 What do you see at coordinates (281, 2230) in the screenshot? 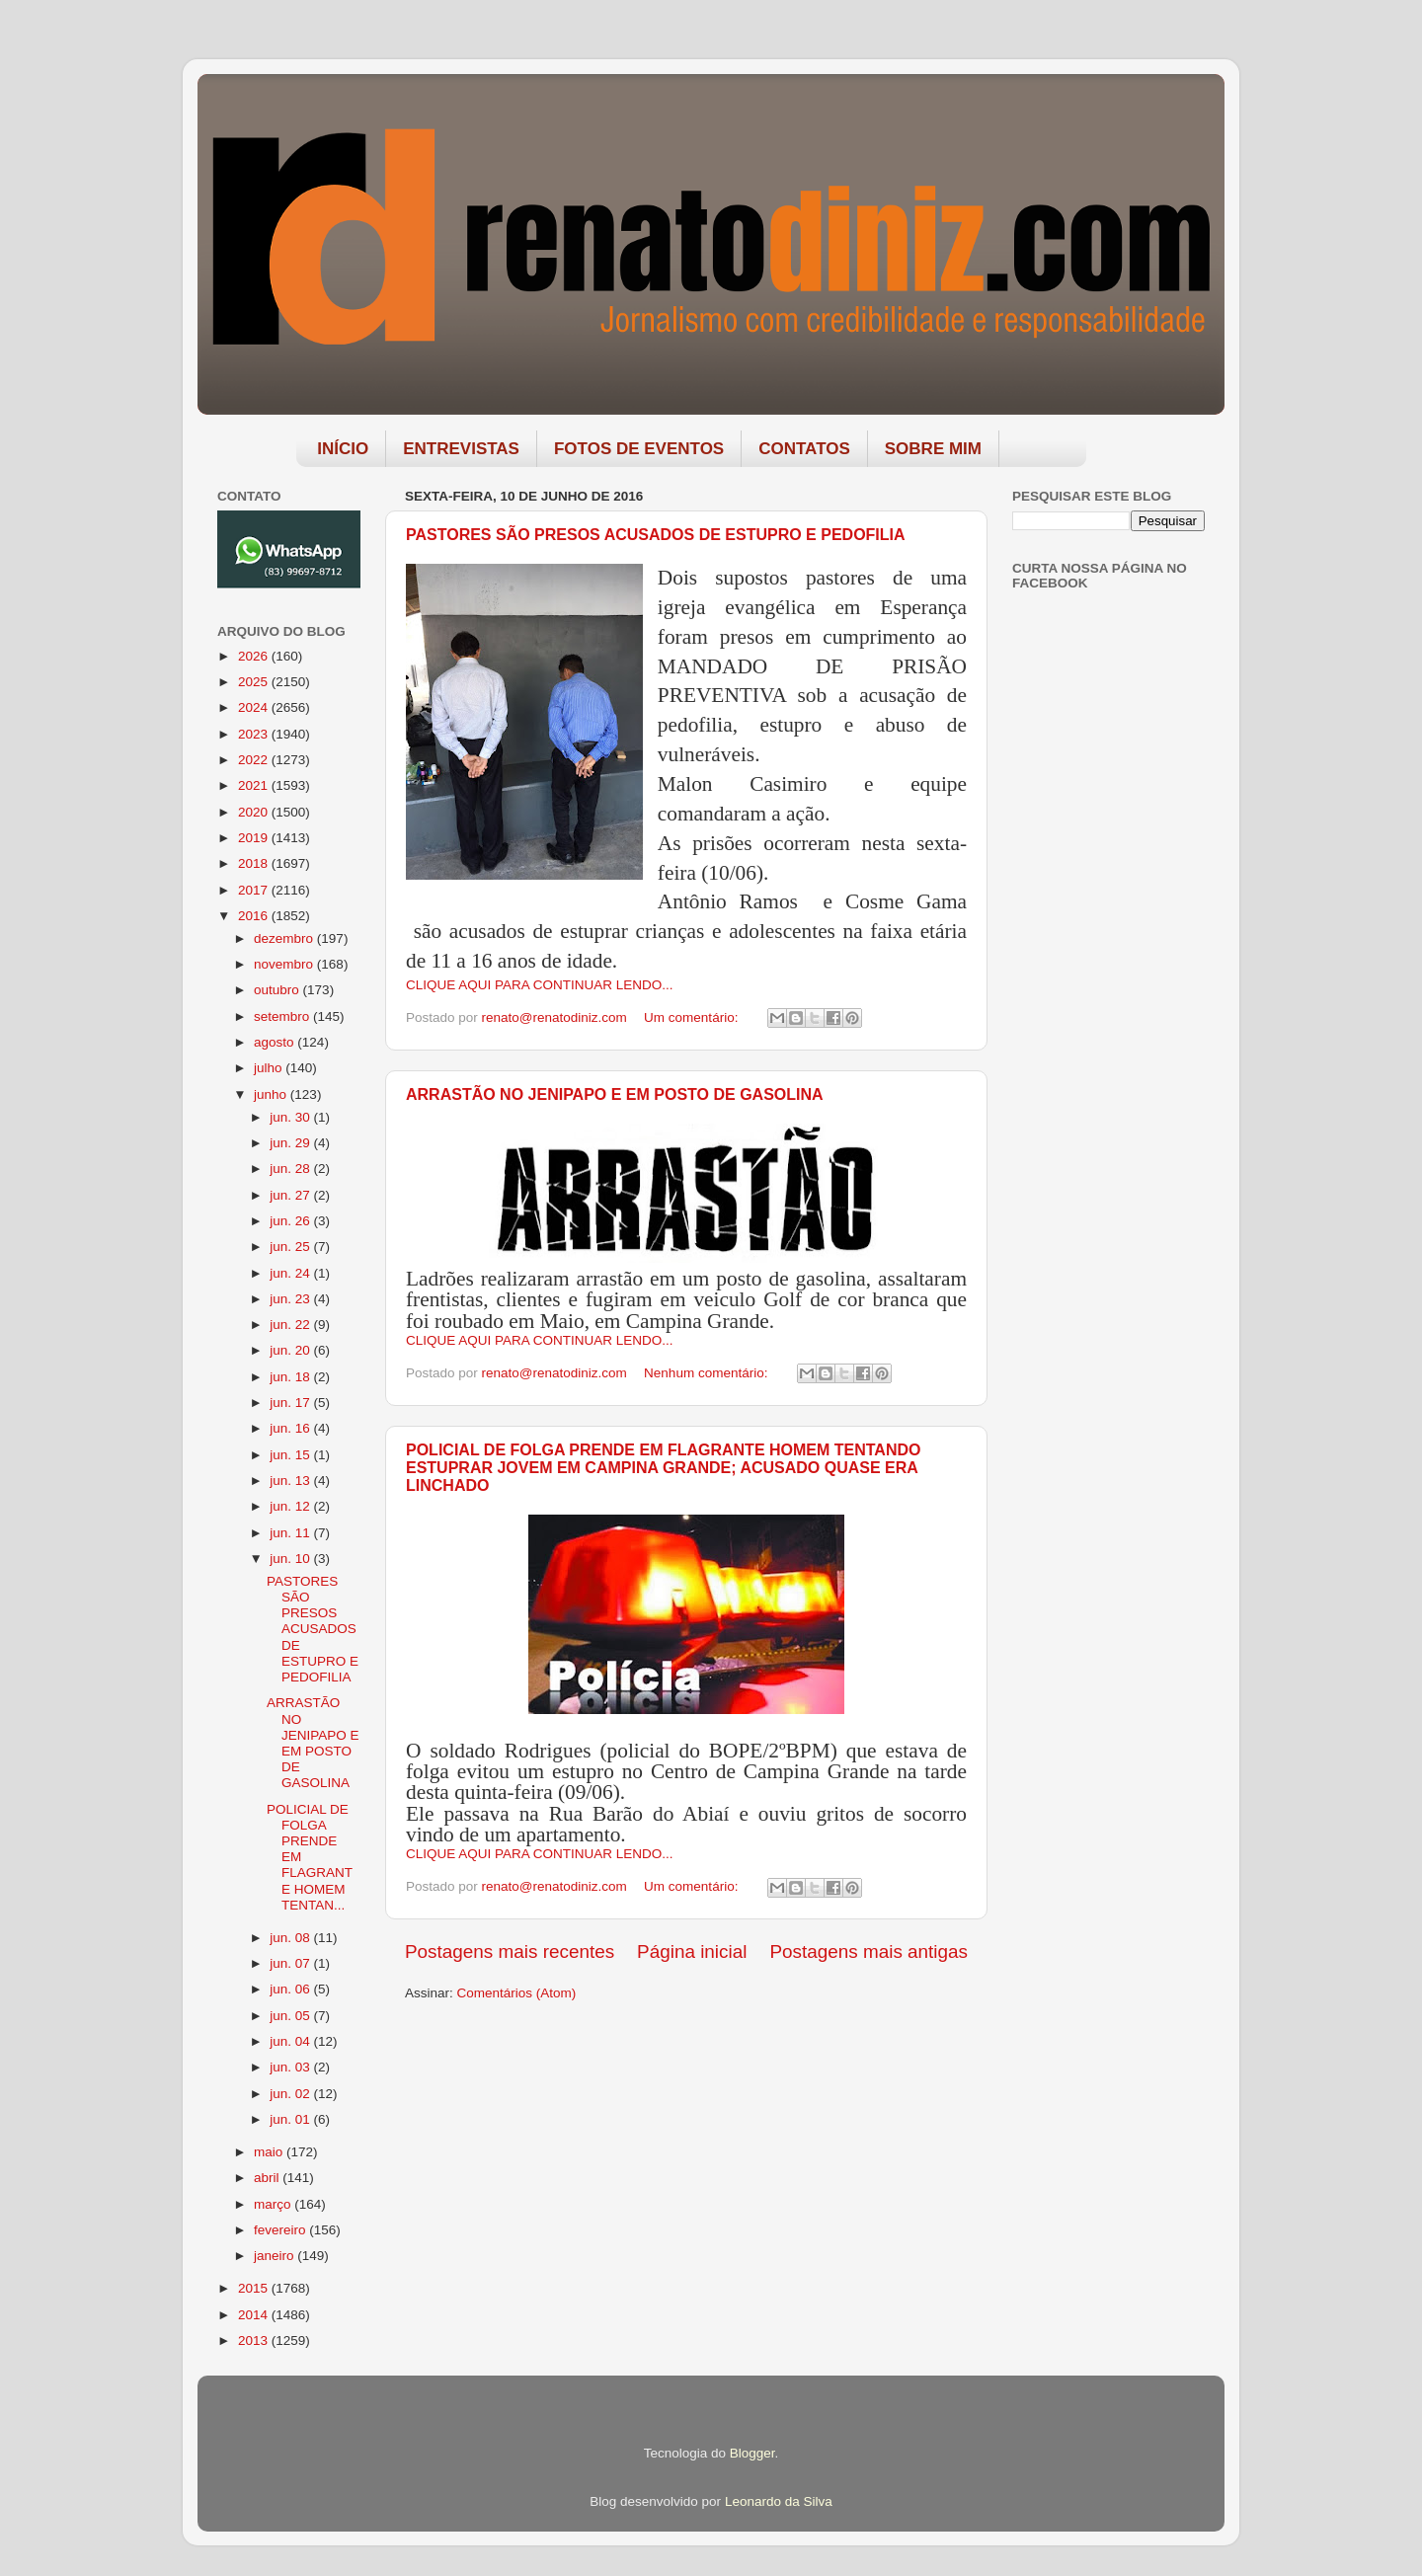
I see `fevereiro` at bounding box center [281, 2230].